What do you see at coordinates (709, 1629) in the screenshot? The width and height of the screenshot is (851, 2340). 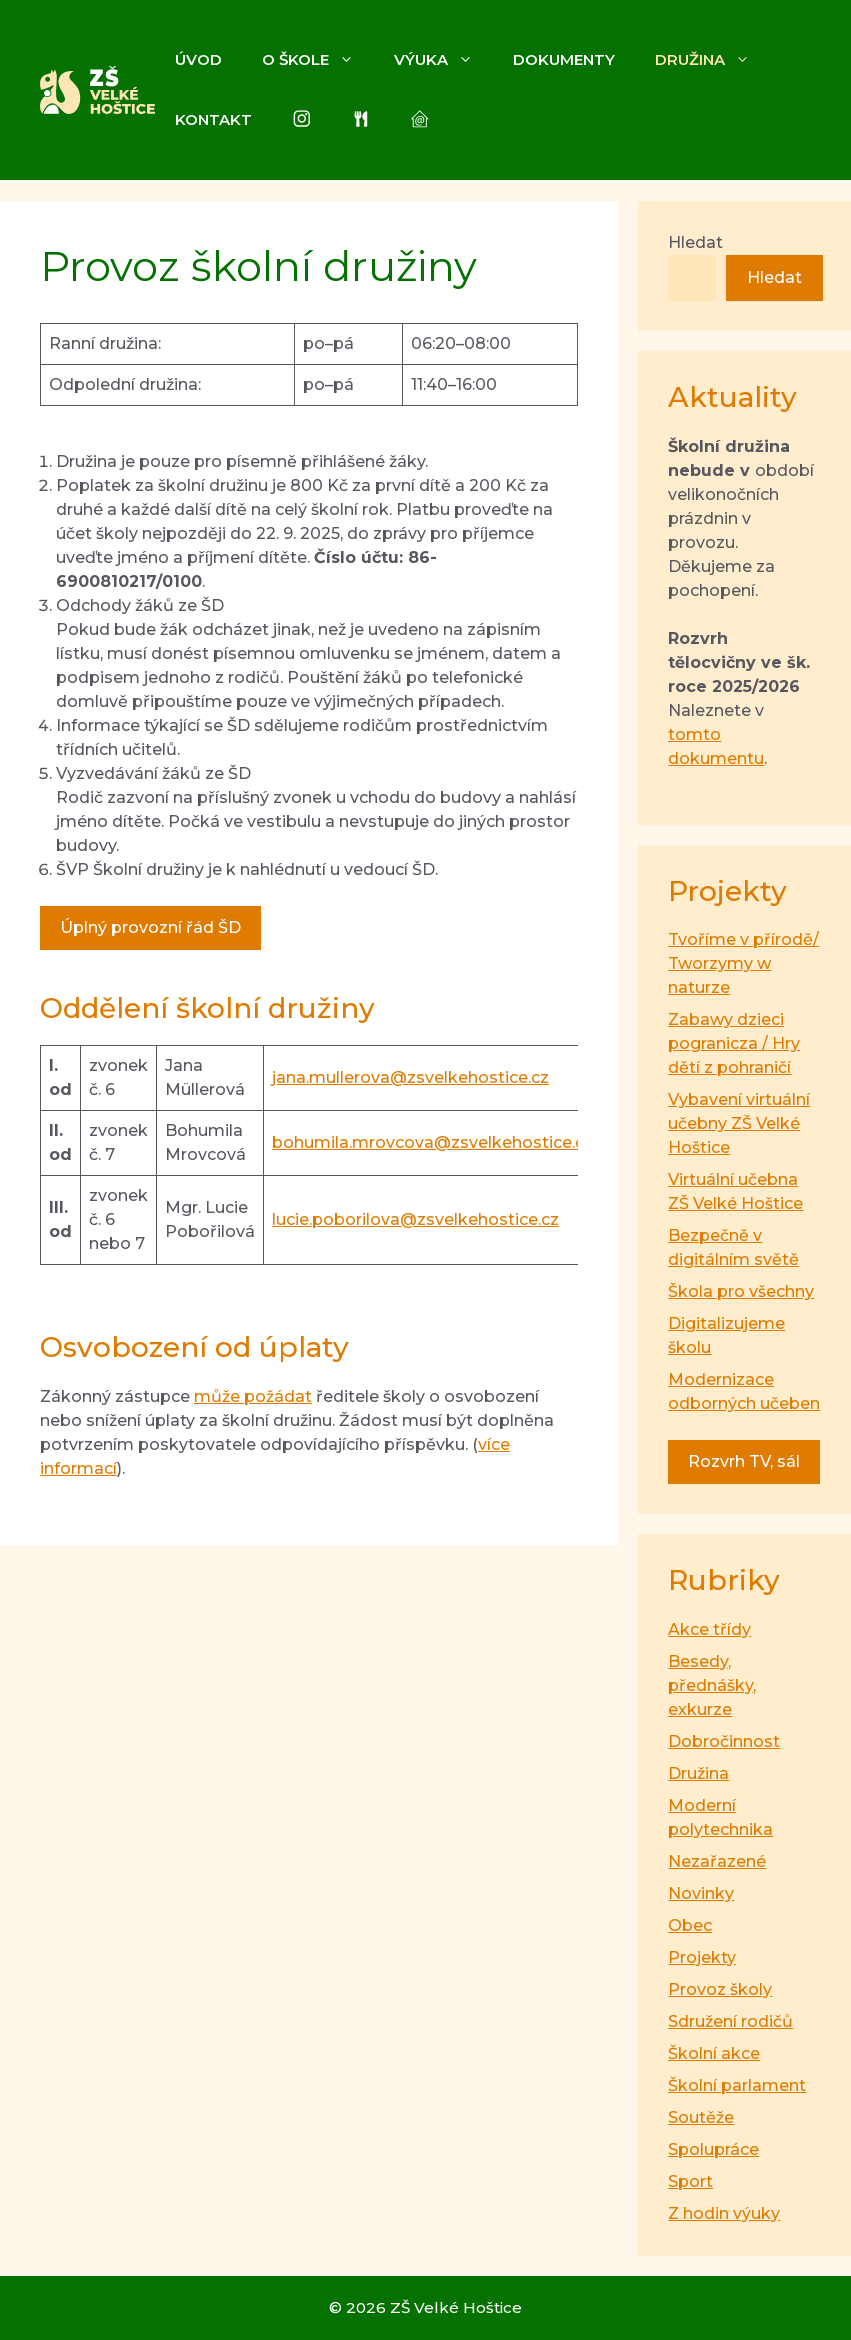 I see `Akce třídy` at bounding box center [709, 1629].